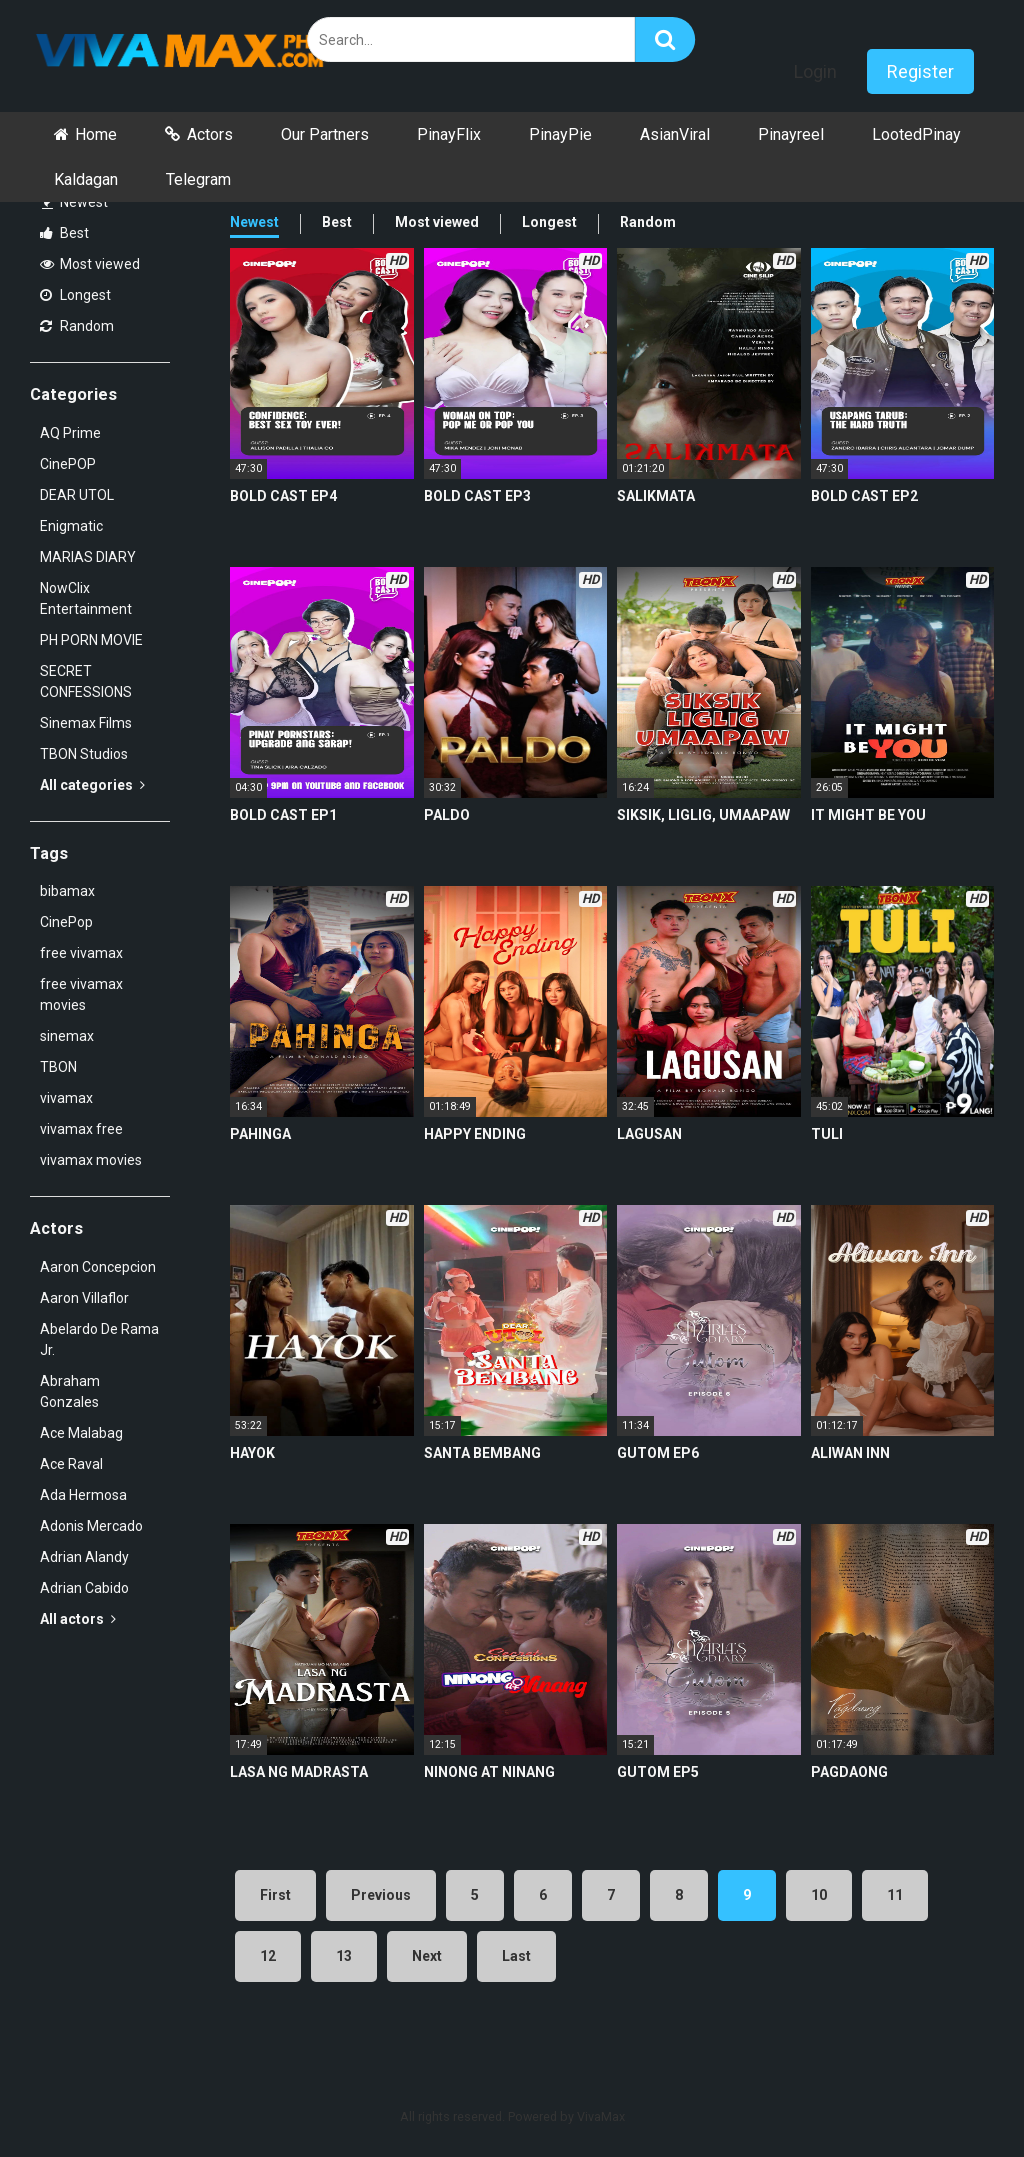 Image resolution: width=1024 pixels, height=2157 pixels. What do you see at coordinates (81, 994) in the screenshot?
I see `free vivamax movies` at bounding box center [81, 994].